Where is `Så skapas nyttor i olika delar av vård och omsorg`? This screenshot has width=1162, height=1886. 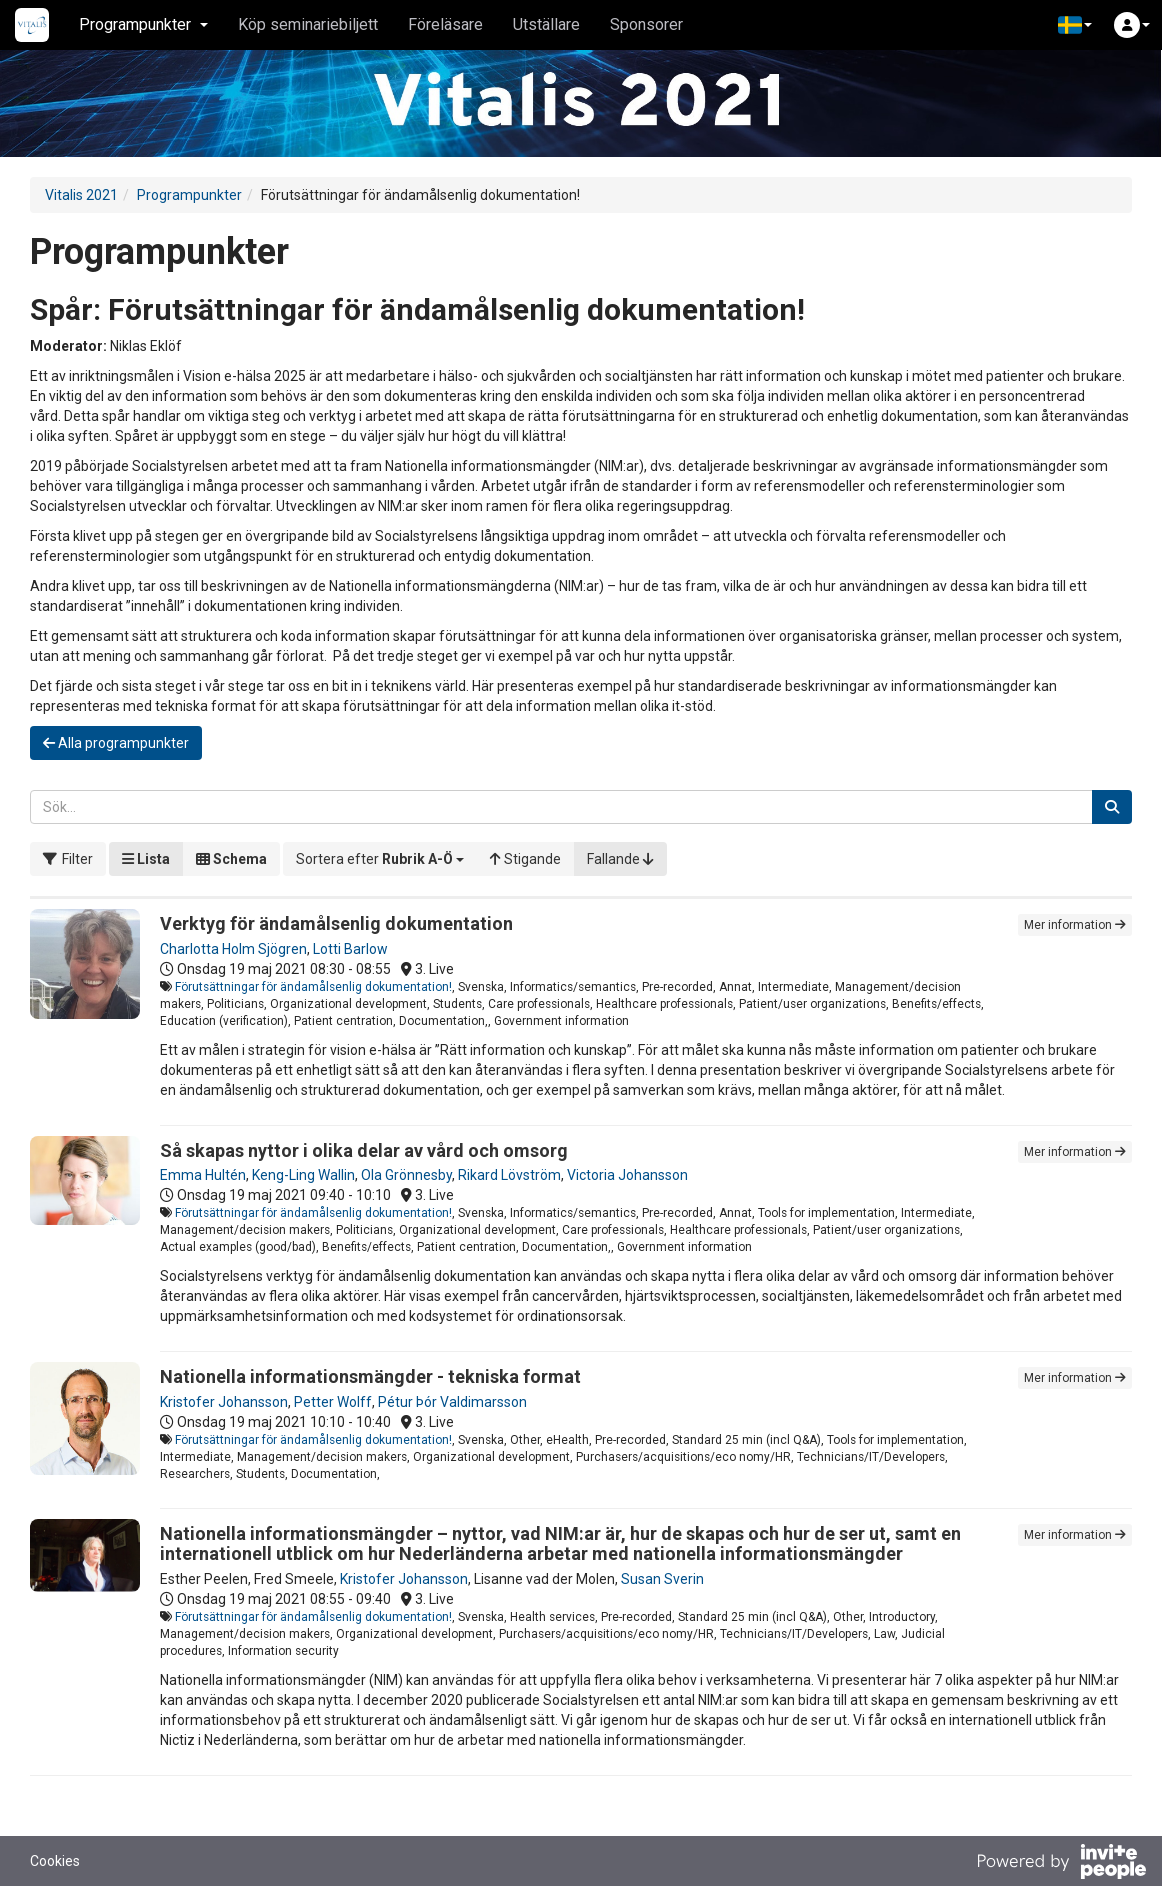
Så skapas nyttor i olika delar av vård och omsorg is located at coordinates (364, 1150).